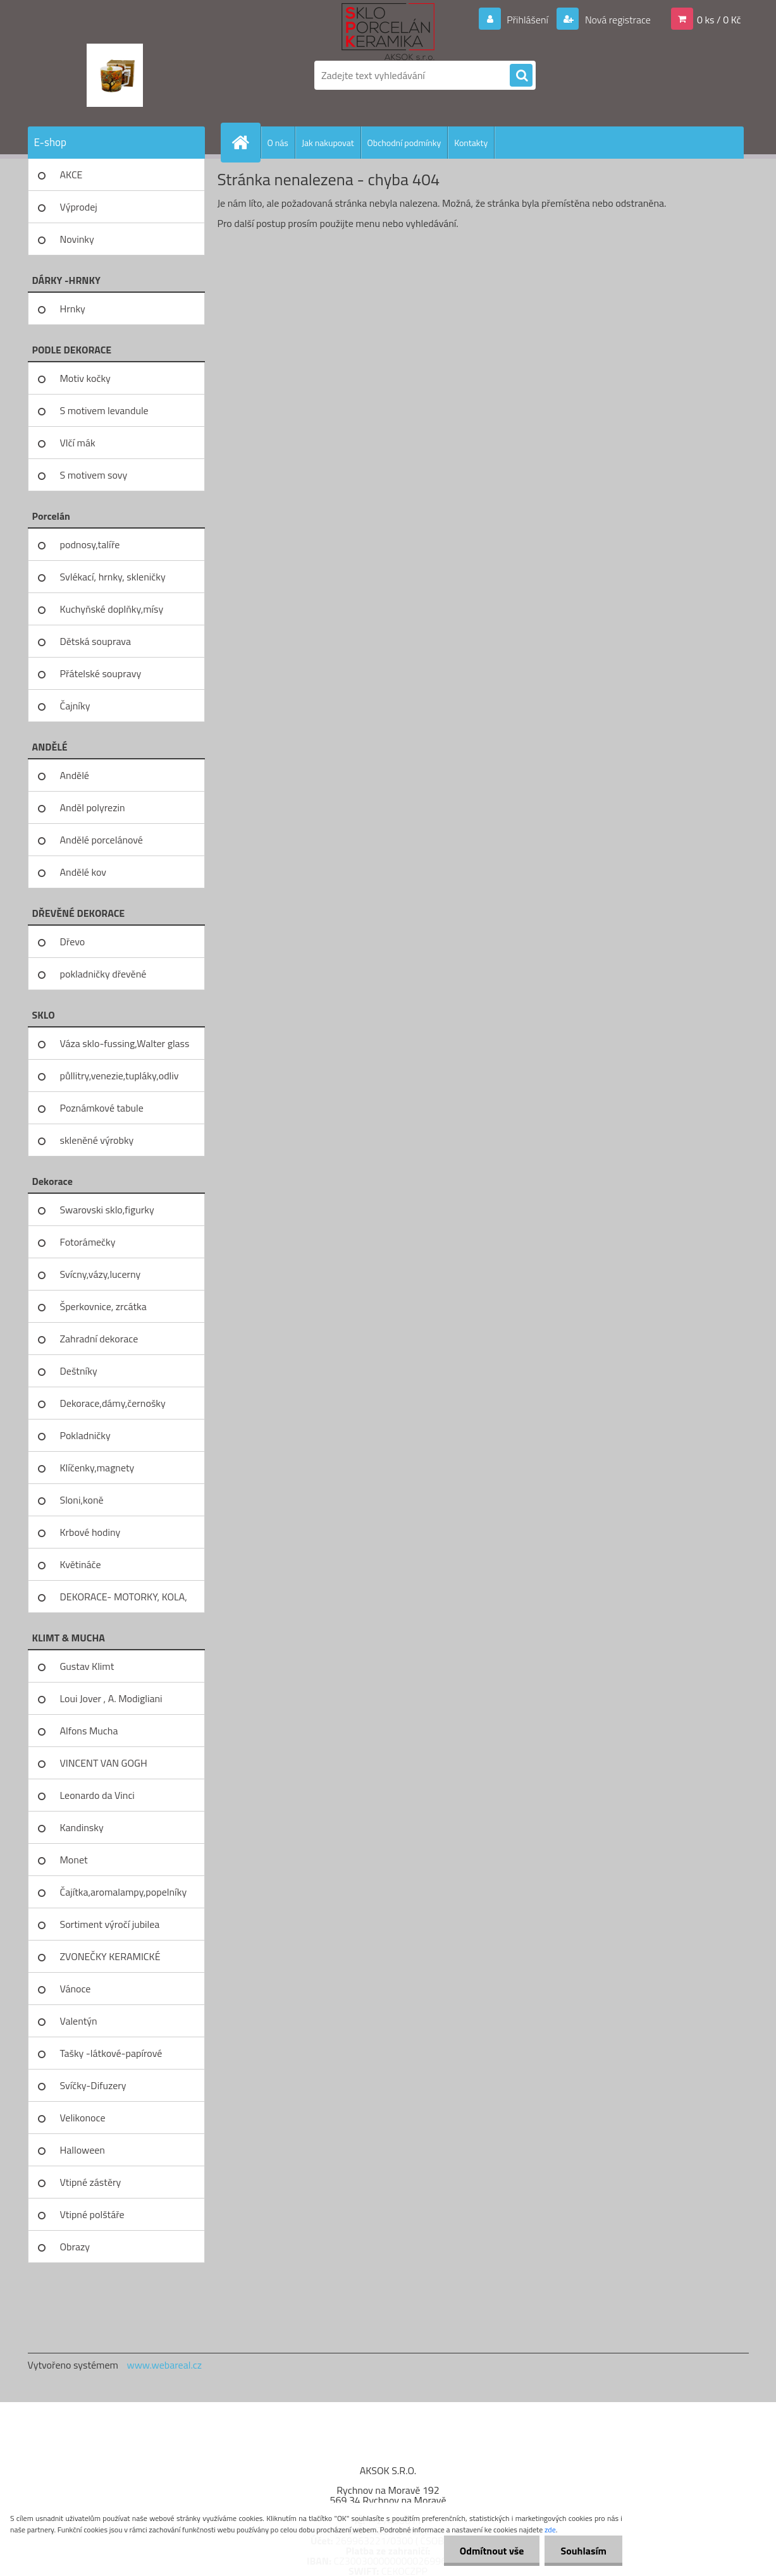 The height and width of the screenshot is (2576, 776). What do you see at coordinates (72, 308) in the screenshot?
I see `Hrnky` at bounding box center [72, 308].